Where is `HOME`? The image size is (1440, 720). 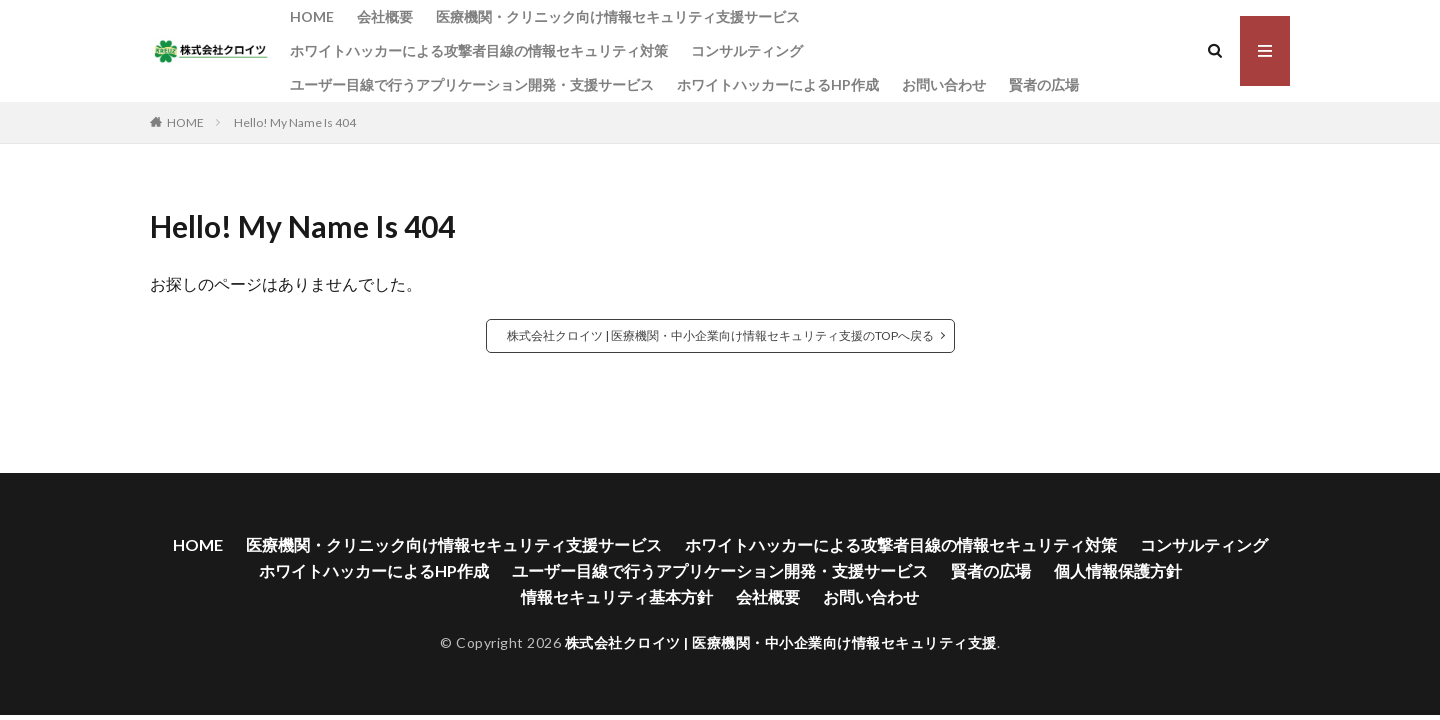
HOME is located at coordinates (312, 16).